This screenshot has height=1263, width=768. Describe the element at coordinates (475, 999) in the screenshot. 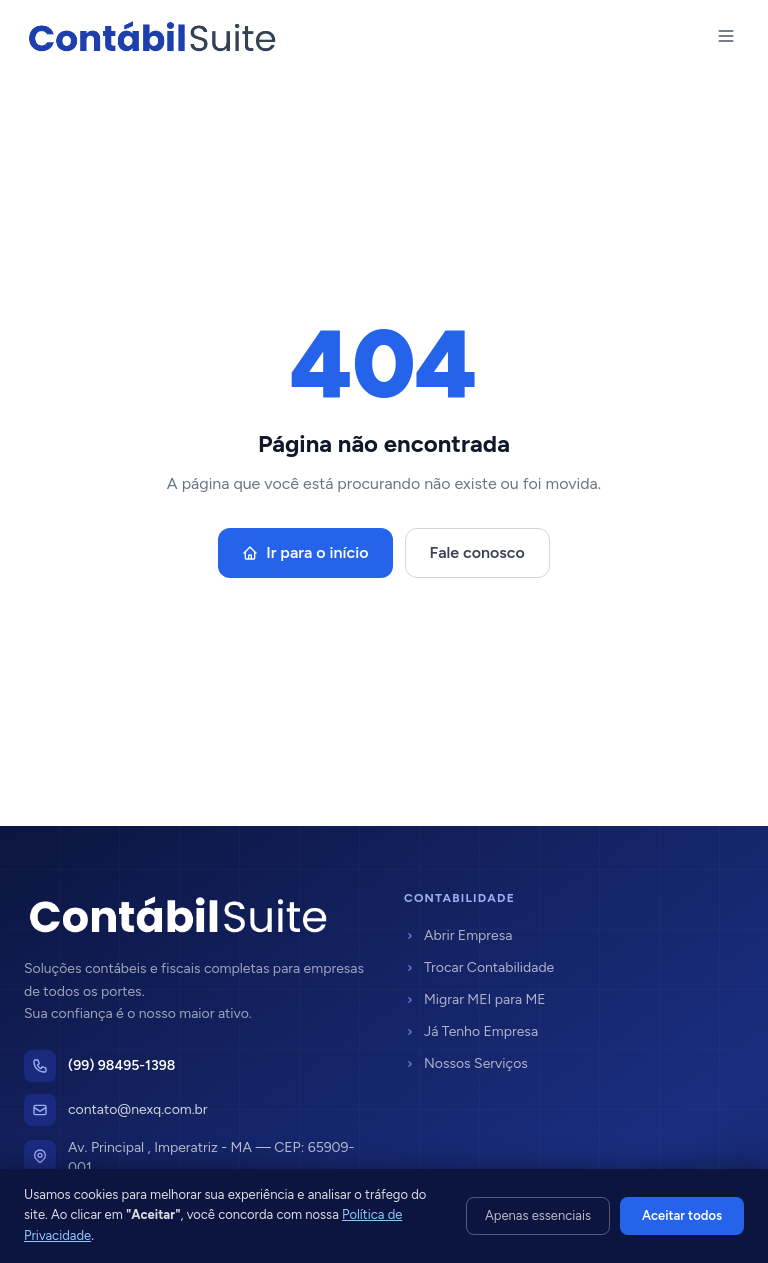

I see `Migrar MEI para ME` at that location.